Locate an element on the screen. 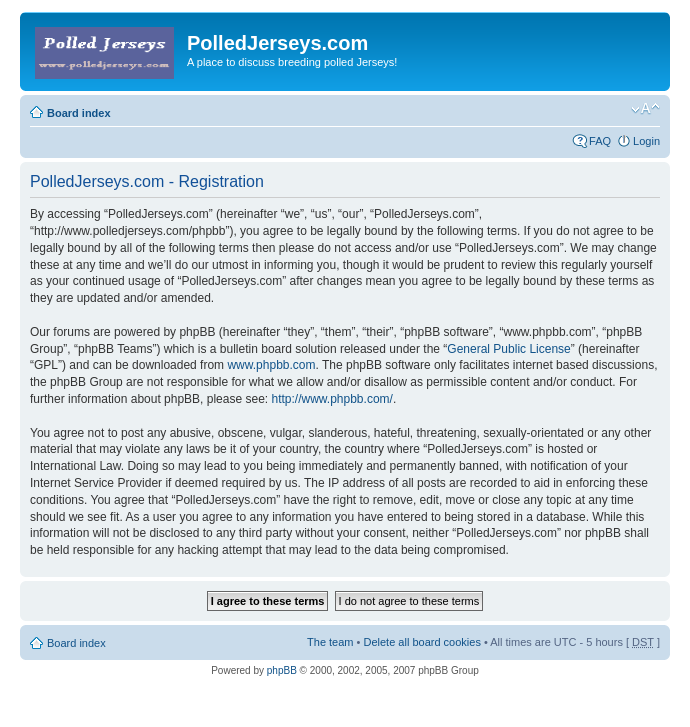 This screenshot has height=727, width=690. FAQ is located at coordinates (600, 141).